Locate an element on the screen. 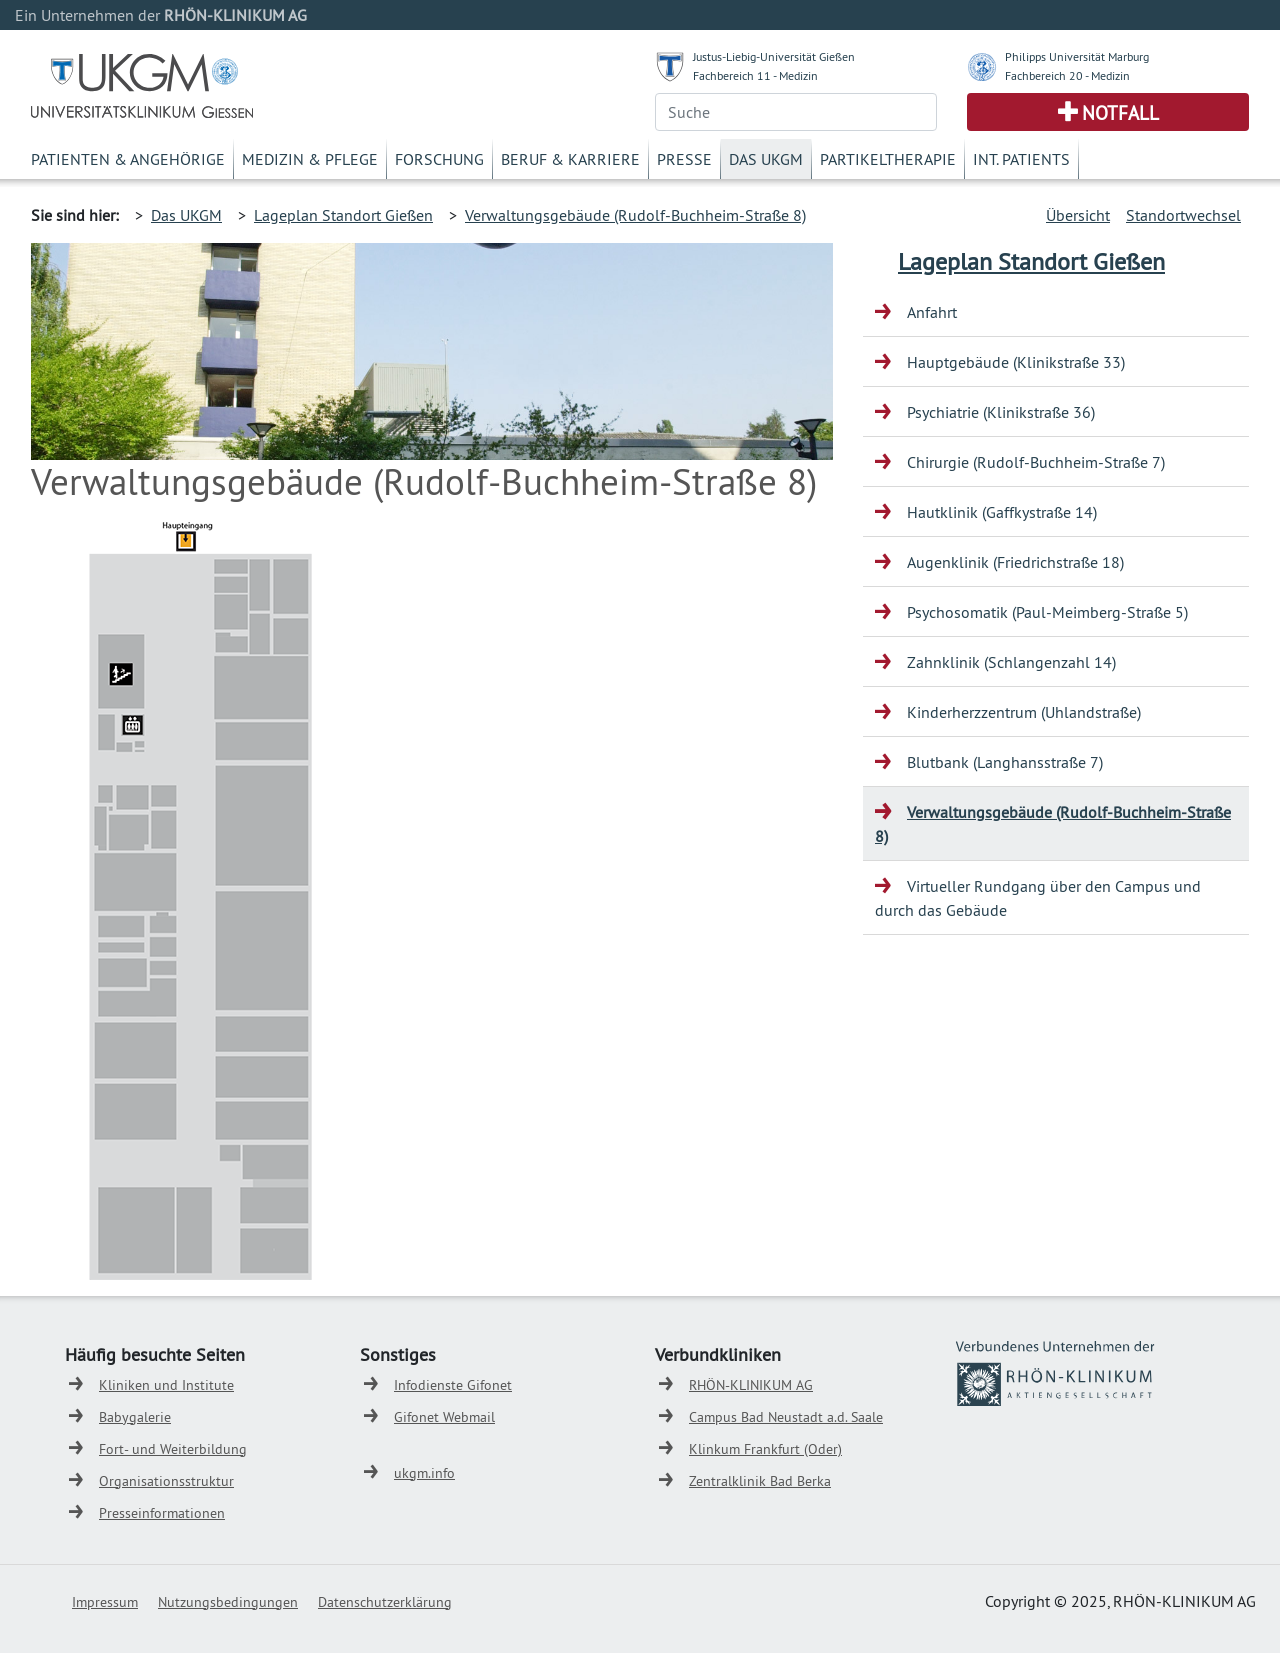 This screenshot has height=1653, width=1280. Verwaltungsgebäude (Rudolf-Buchheim-Straße 8) is located at coordinates (635, 215).